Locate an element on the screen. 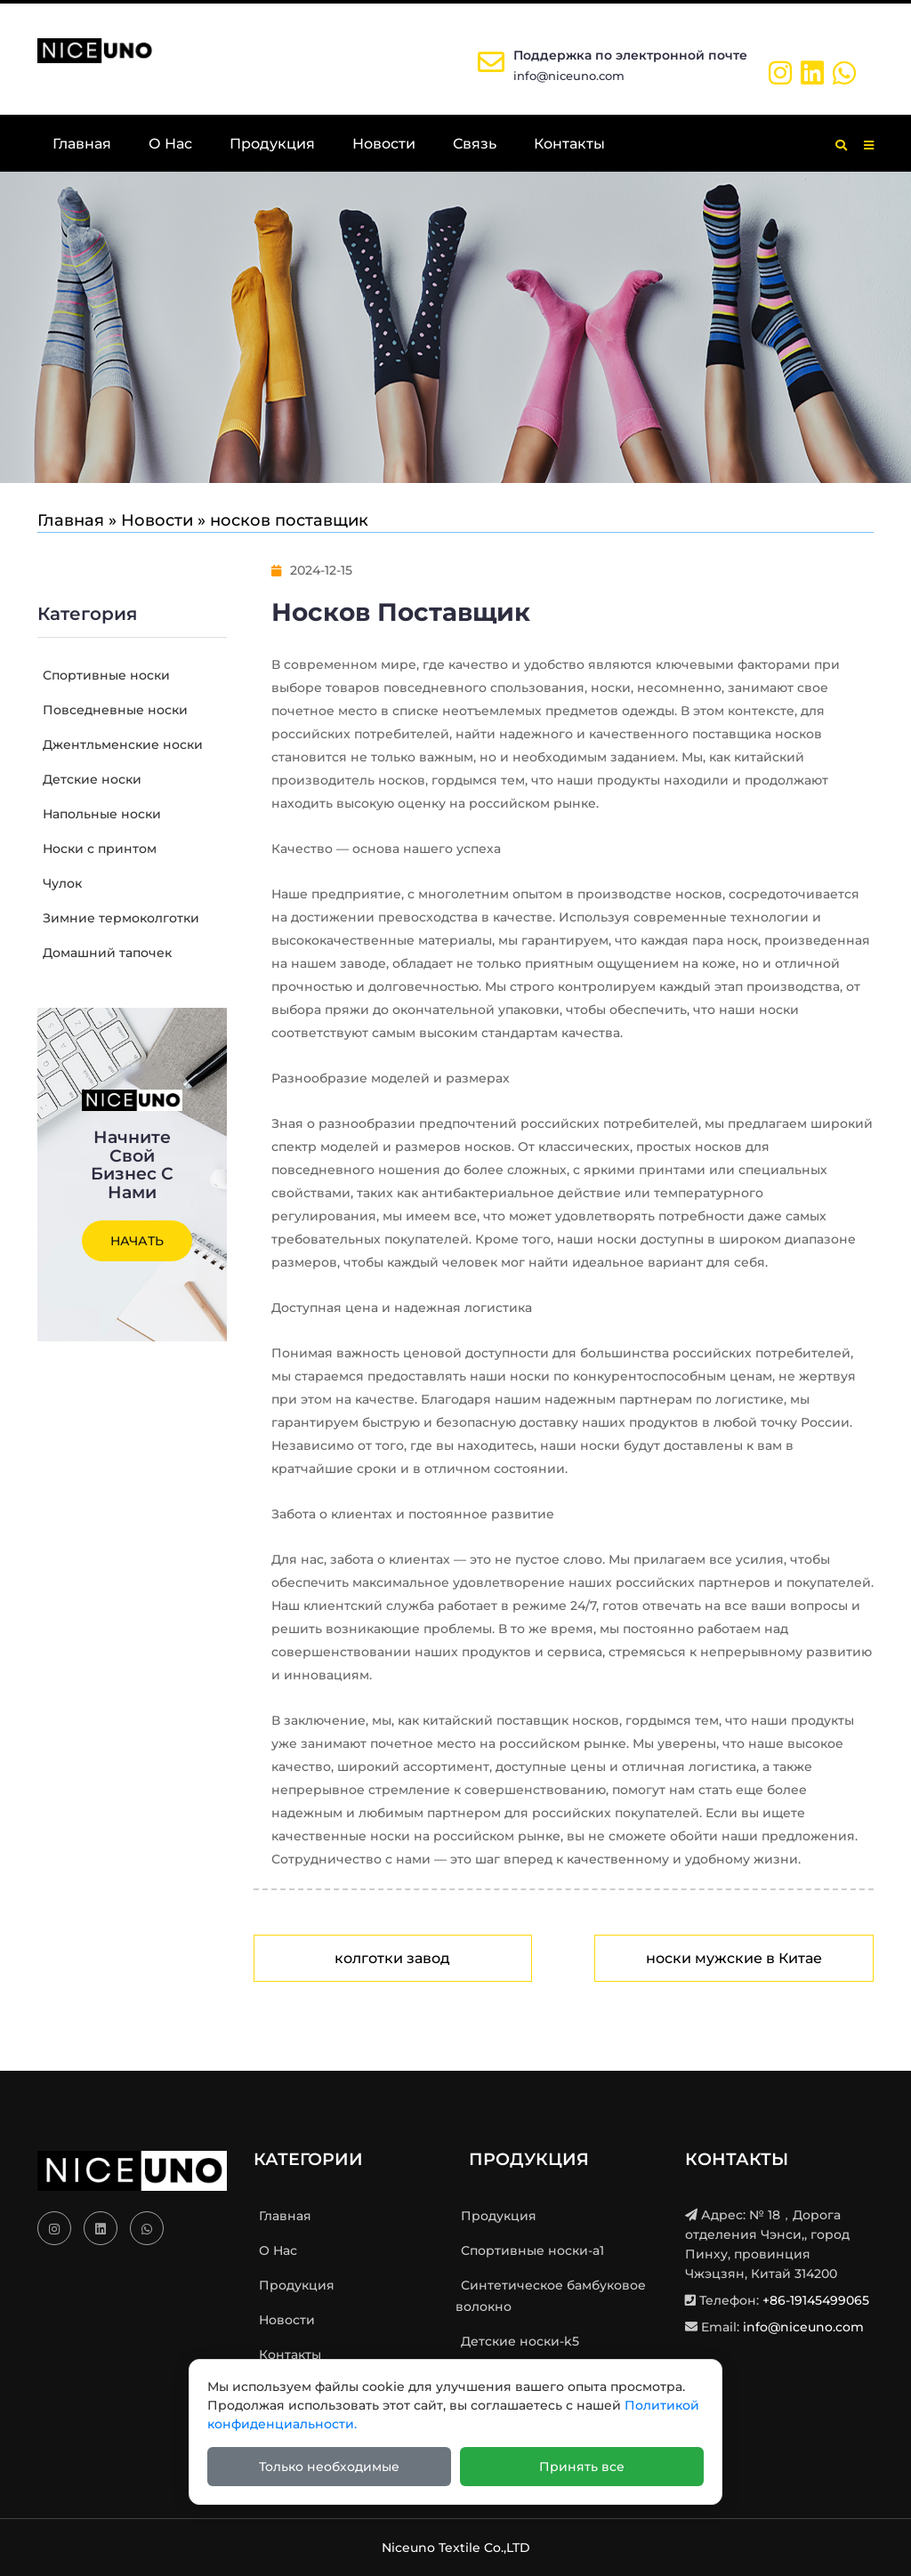 This screenshot has height=2576, width=911. Синтетическое бамбуковое волокно is located at coordinates (551, 2295).